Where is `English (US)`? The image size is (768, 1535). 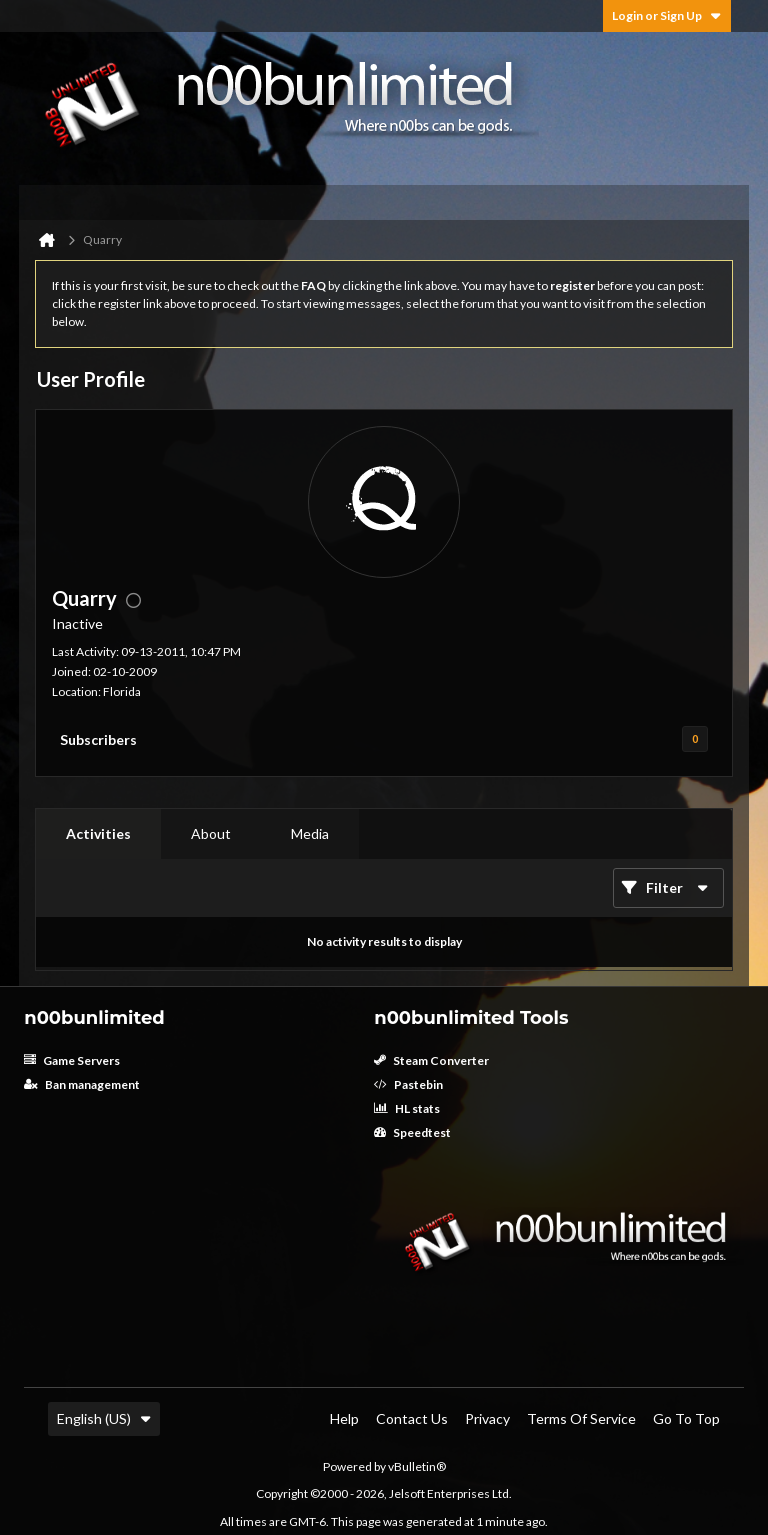 English (US) is located at coordinates (104, 1418).